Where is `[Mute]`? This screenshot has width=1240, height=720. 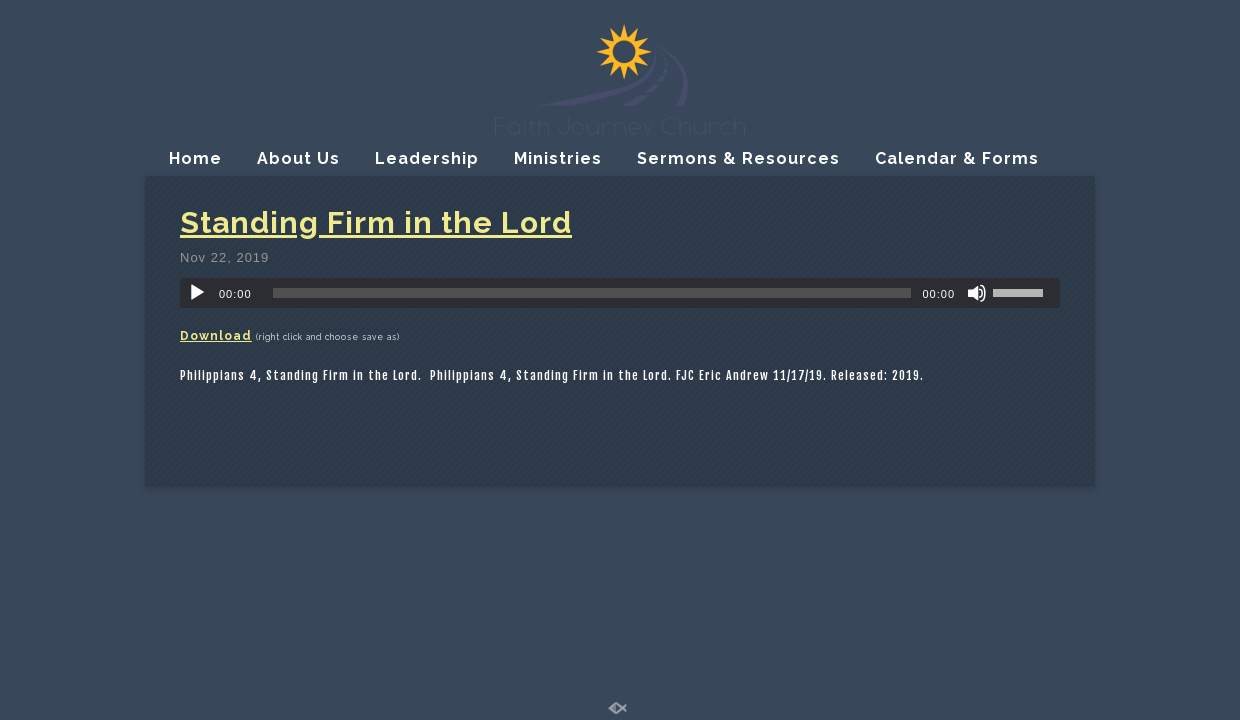 [Mute] is located at coordinates (977, 293).